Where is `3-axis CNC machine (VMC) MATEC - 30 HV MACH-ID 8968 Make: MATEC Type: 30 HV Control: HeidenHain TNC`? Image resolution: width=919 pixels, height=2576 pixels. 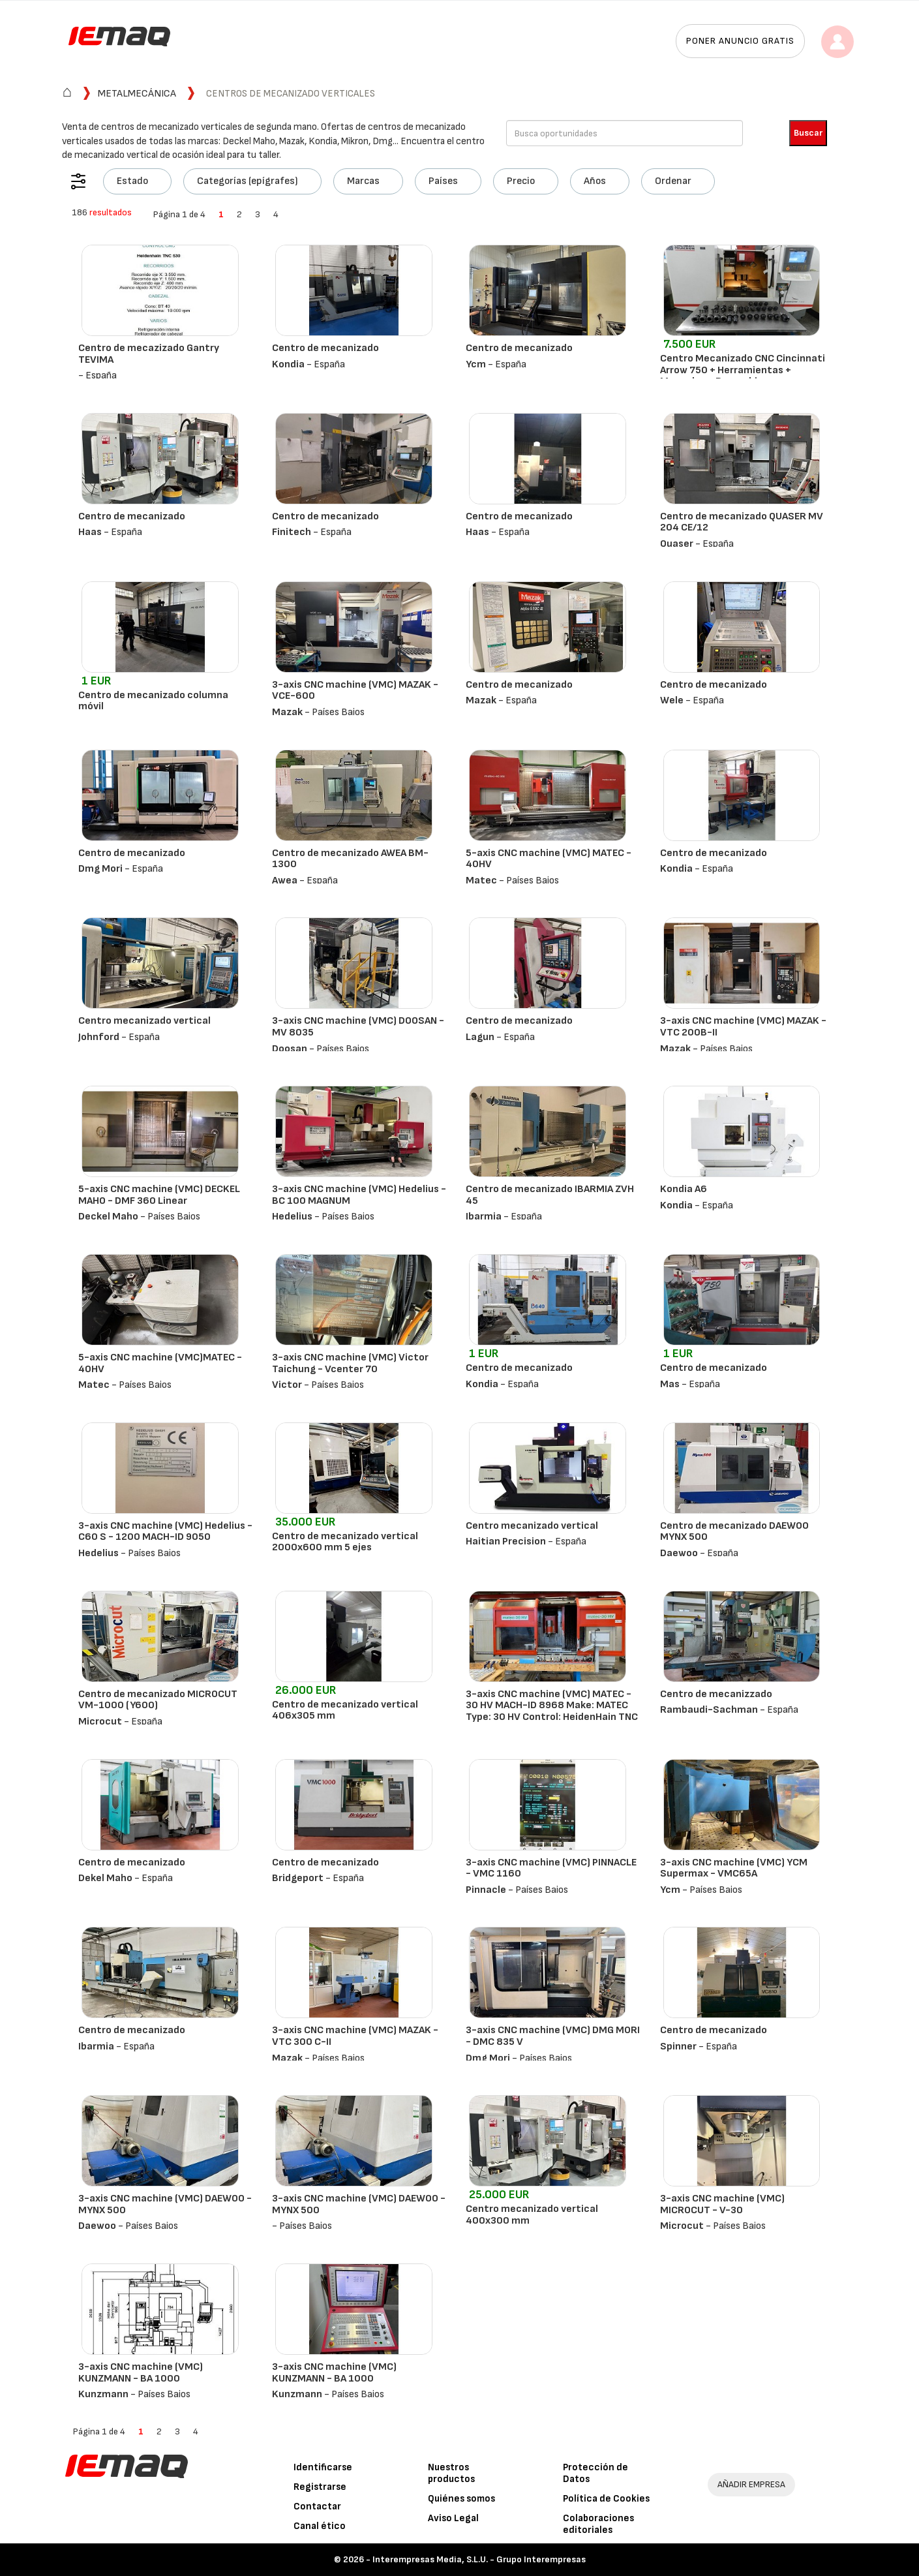 3-axis CNC machine (VMC) MATEC - 30 HV MACH-ID 8968 Make: MATEC Type: 30 HV Control: HeidenHain TNC is located at coordinates (552, 1705).